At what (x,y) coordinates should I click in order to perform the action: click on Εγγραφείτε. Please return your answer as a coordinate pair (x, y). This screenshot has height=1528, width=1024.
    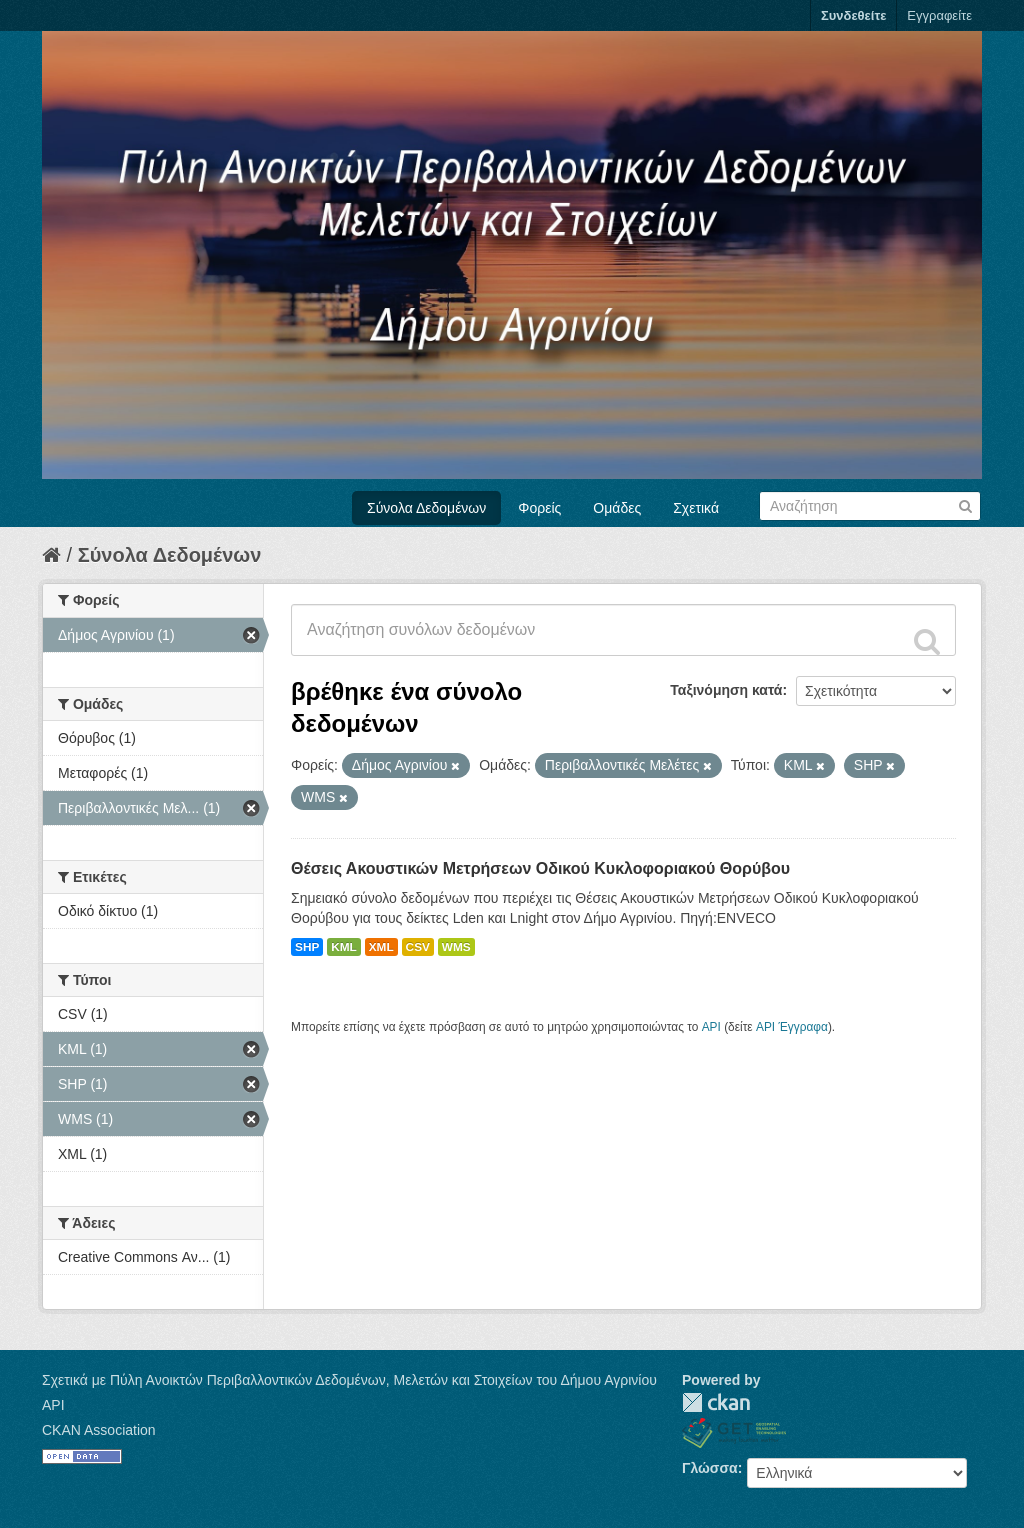
    Looking at the image, I should click on (939, 15).